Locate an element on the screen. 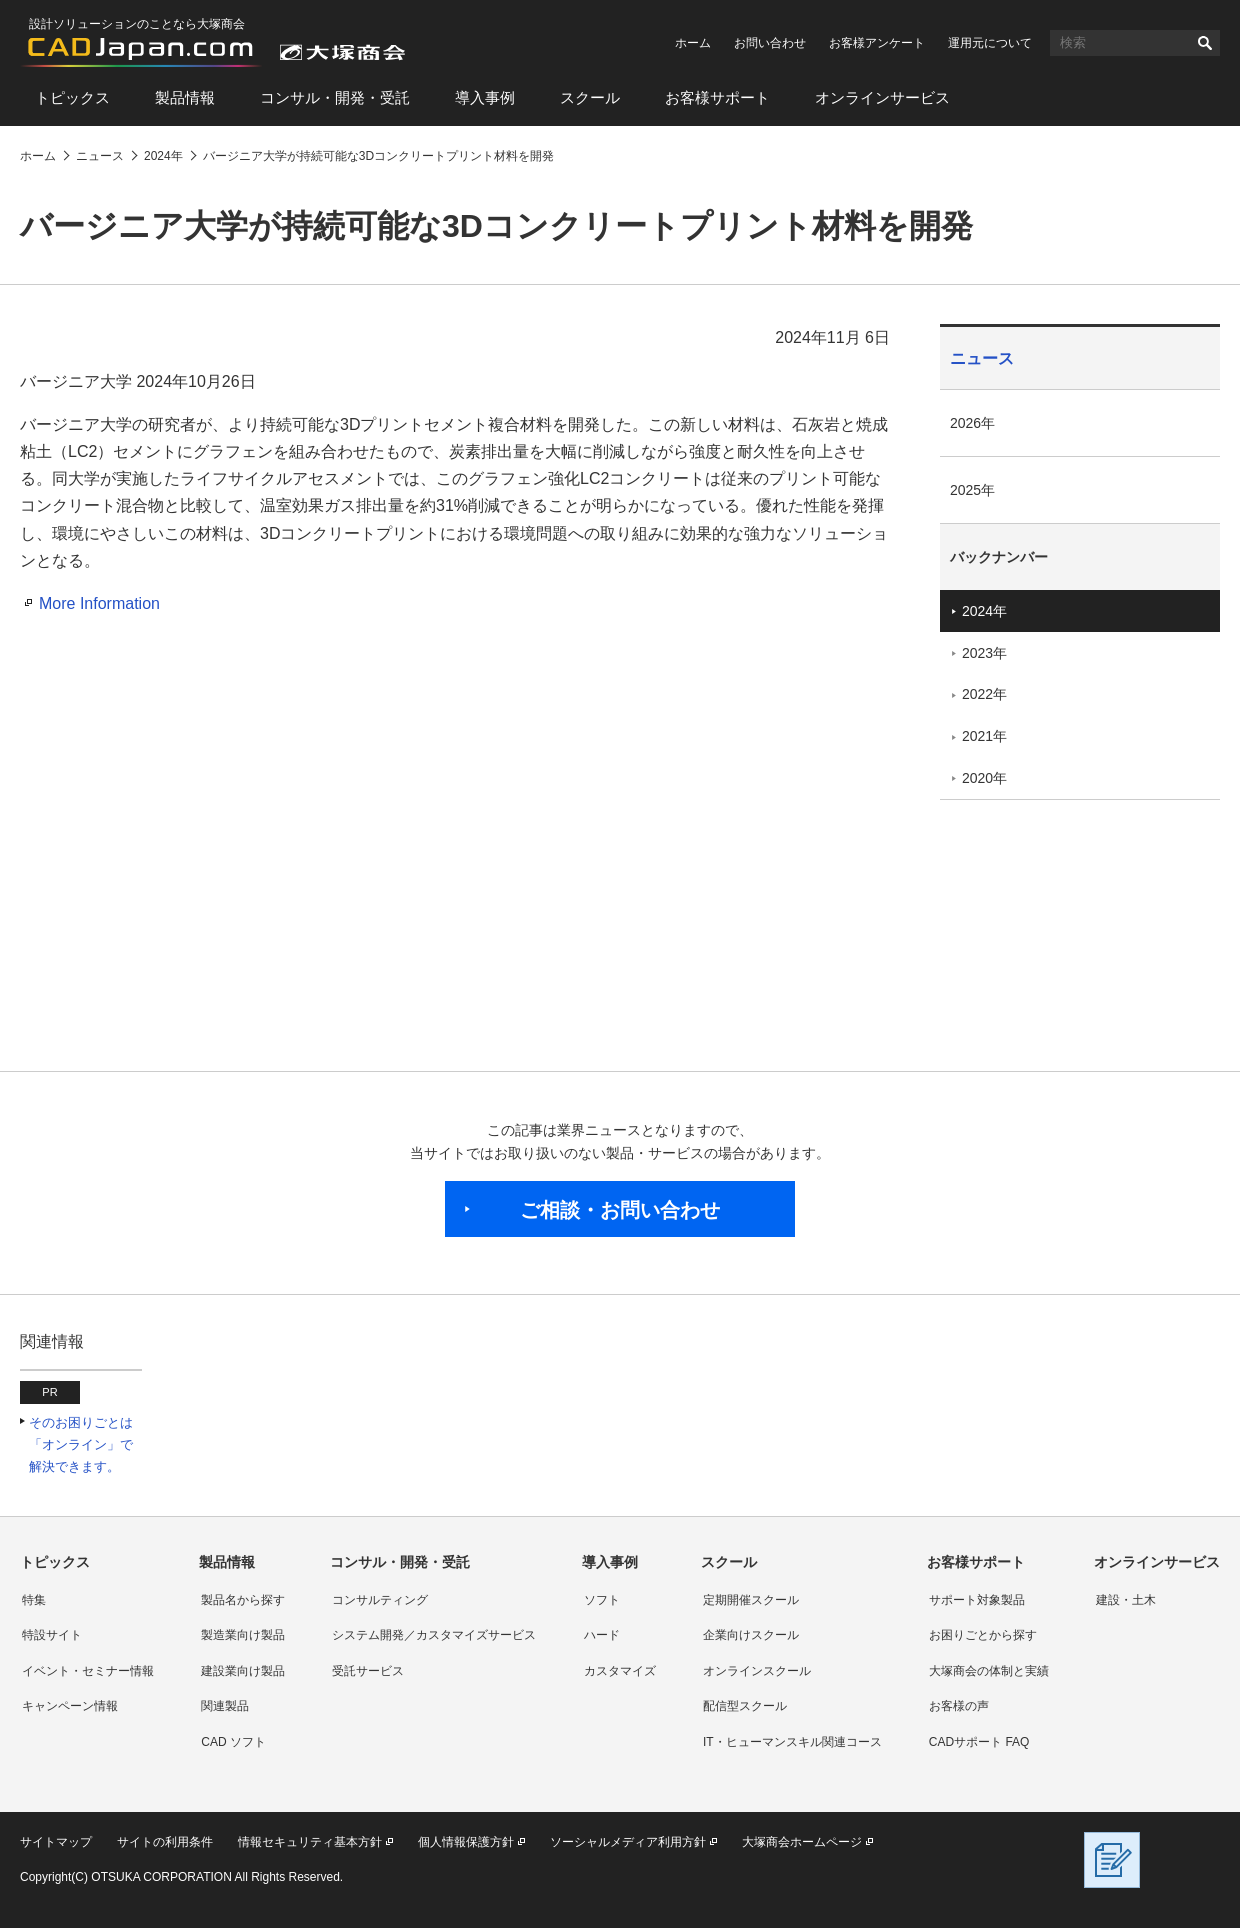 The height and width of the screenshot is (1928, 1240). ソフト is located at coordinates (602, 1600).